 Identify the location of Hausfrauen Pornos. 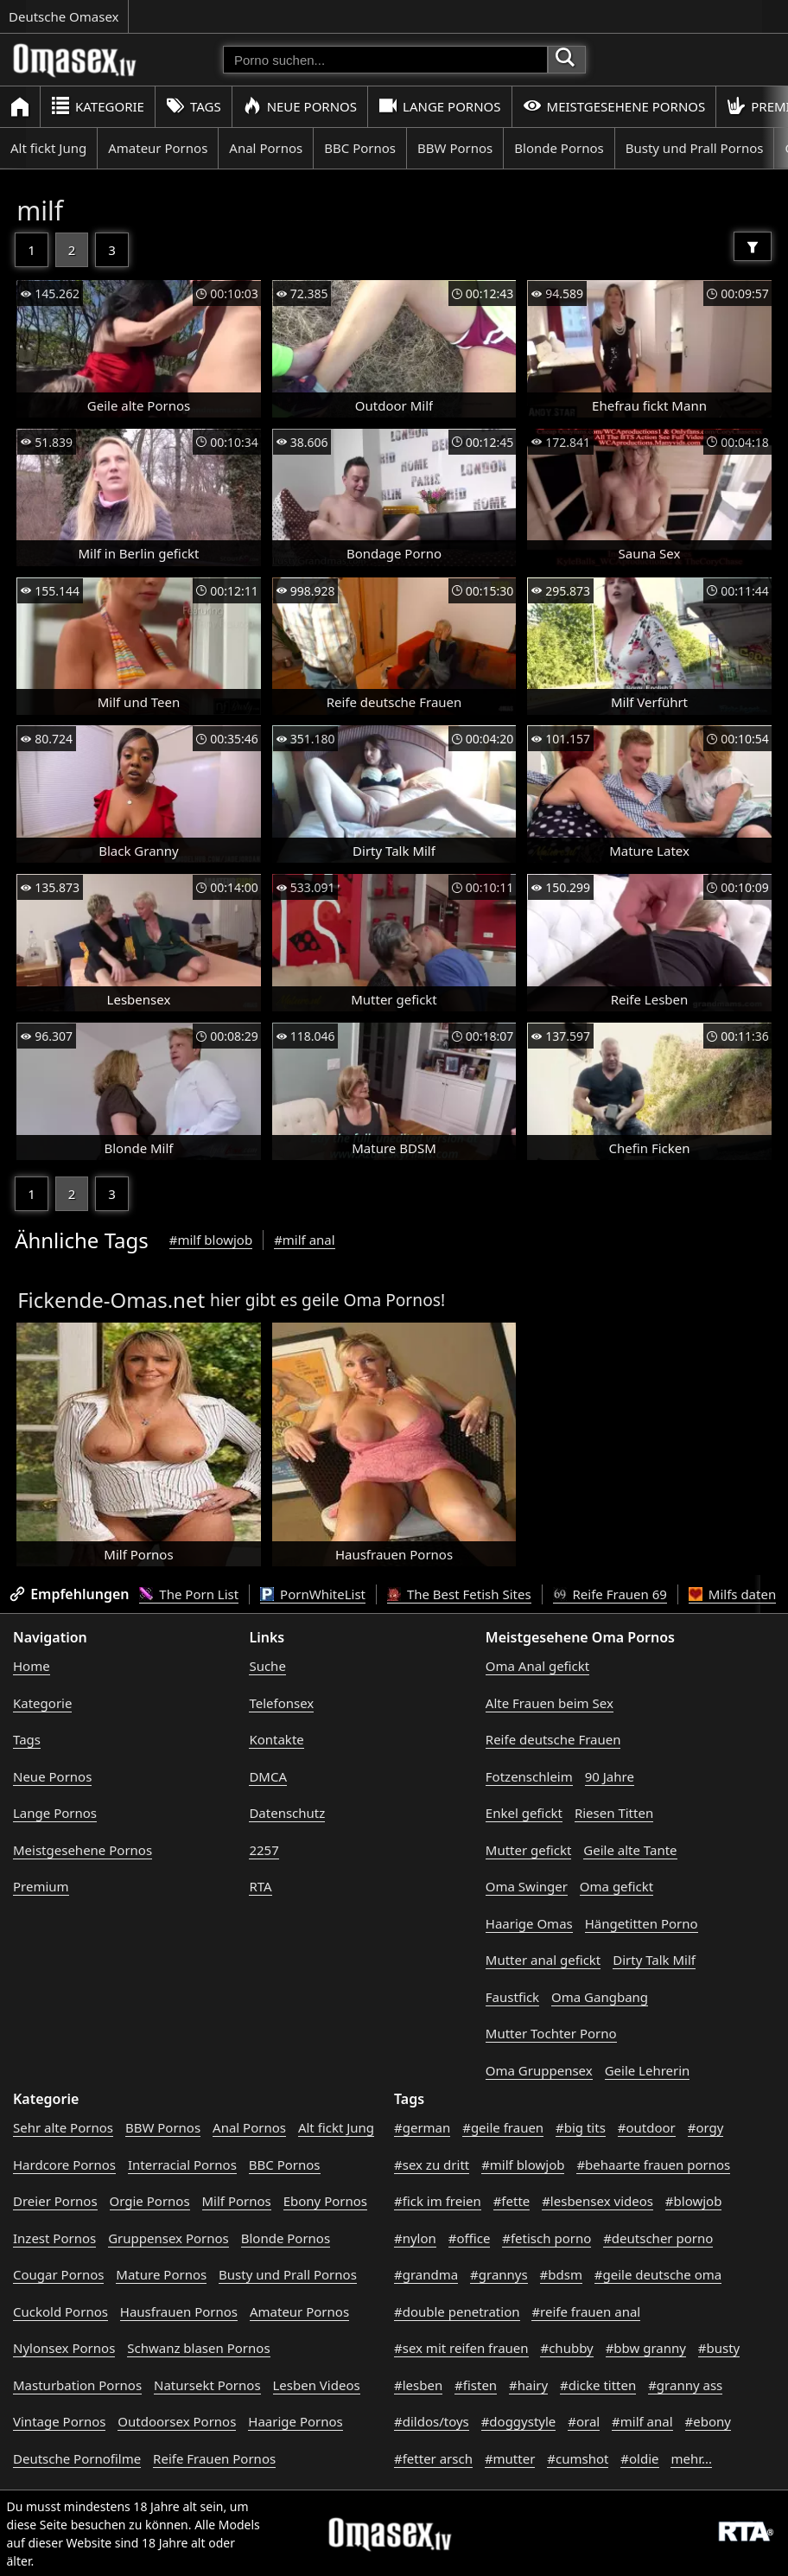
(179, 2311).